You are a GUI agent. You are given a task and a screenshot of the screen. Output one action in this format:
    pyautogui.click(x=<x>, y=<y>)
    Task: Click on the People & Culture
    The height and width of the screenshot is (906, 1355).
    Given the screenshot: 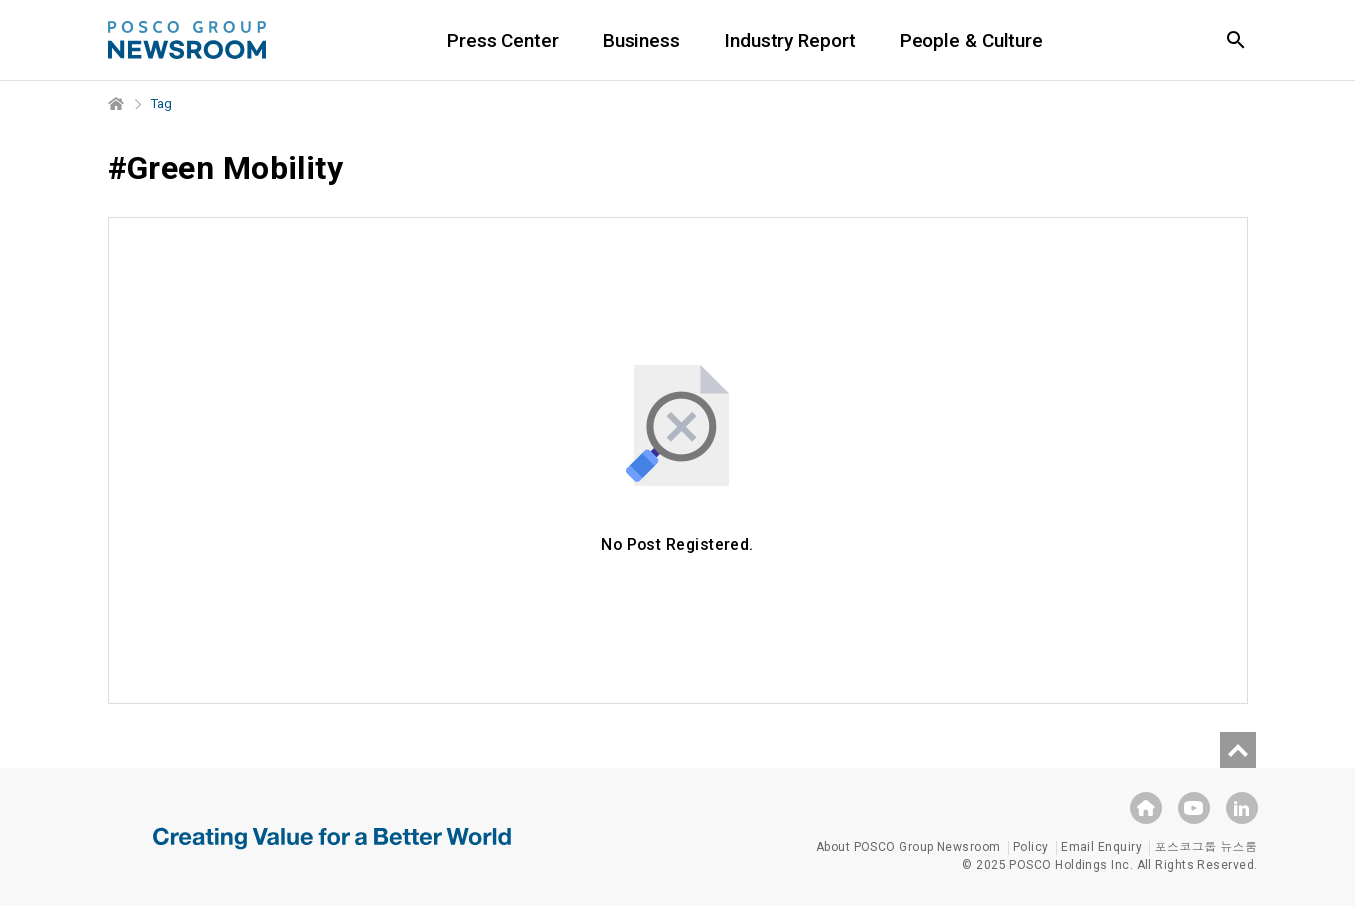 What is the action you would take?
    pyautogui.click(x=971, y=40)
    